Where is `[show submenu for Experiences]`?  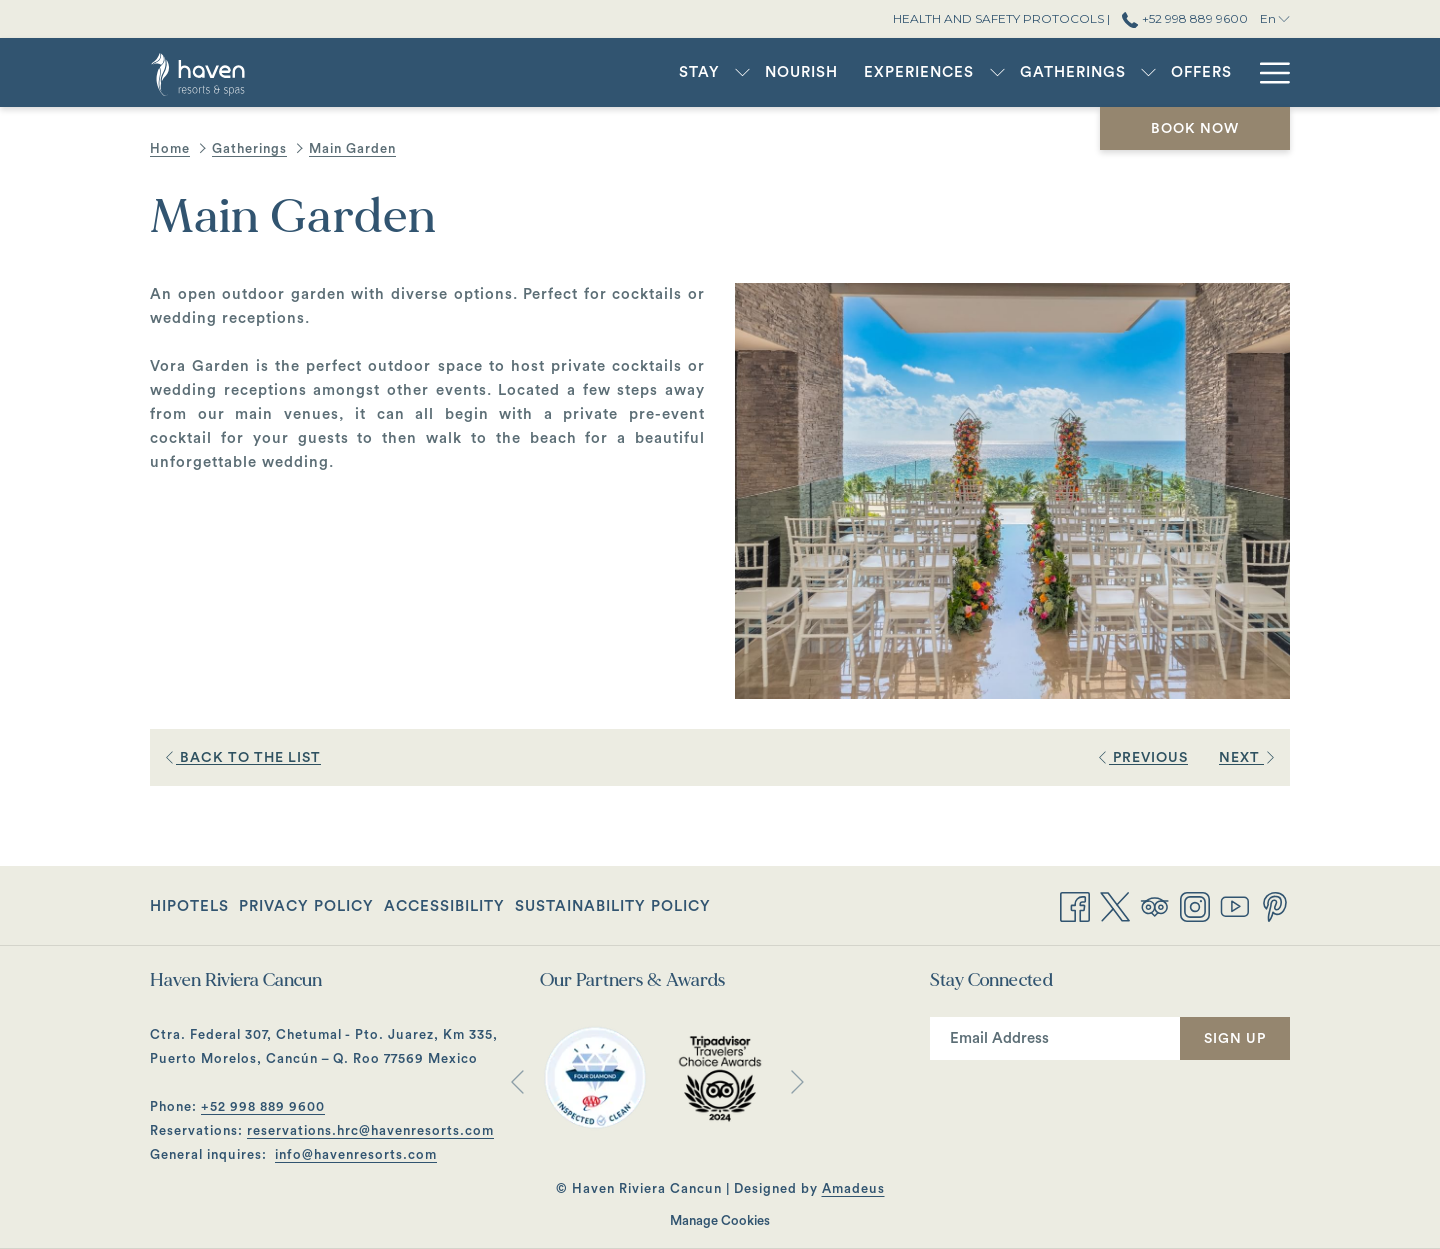 [show submenu for Experiences] is located at coordinates (997, 72).